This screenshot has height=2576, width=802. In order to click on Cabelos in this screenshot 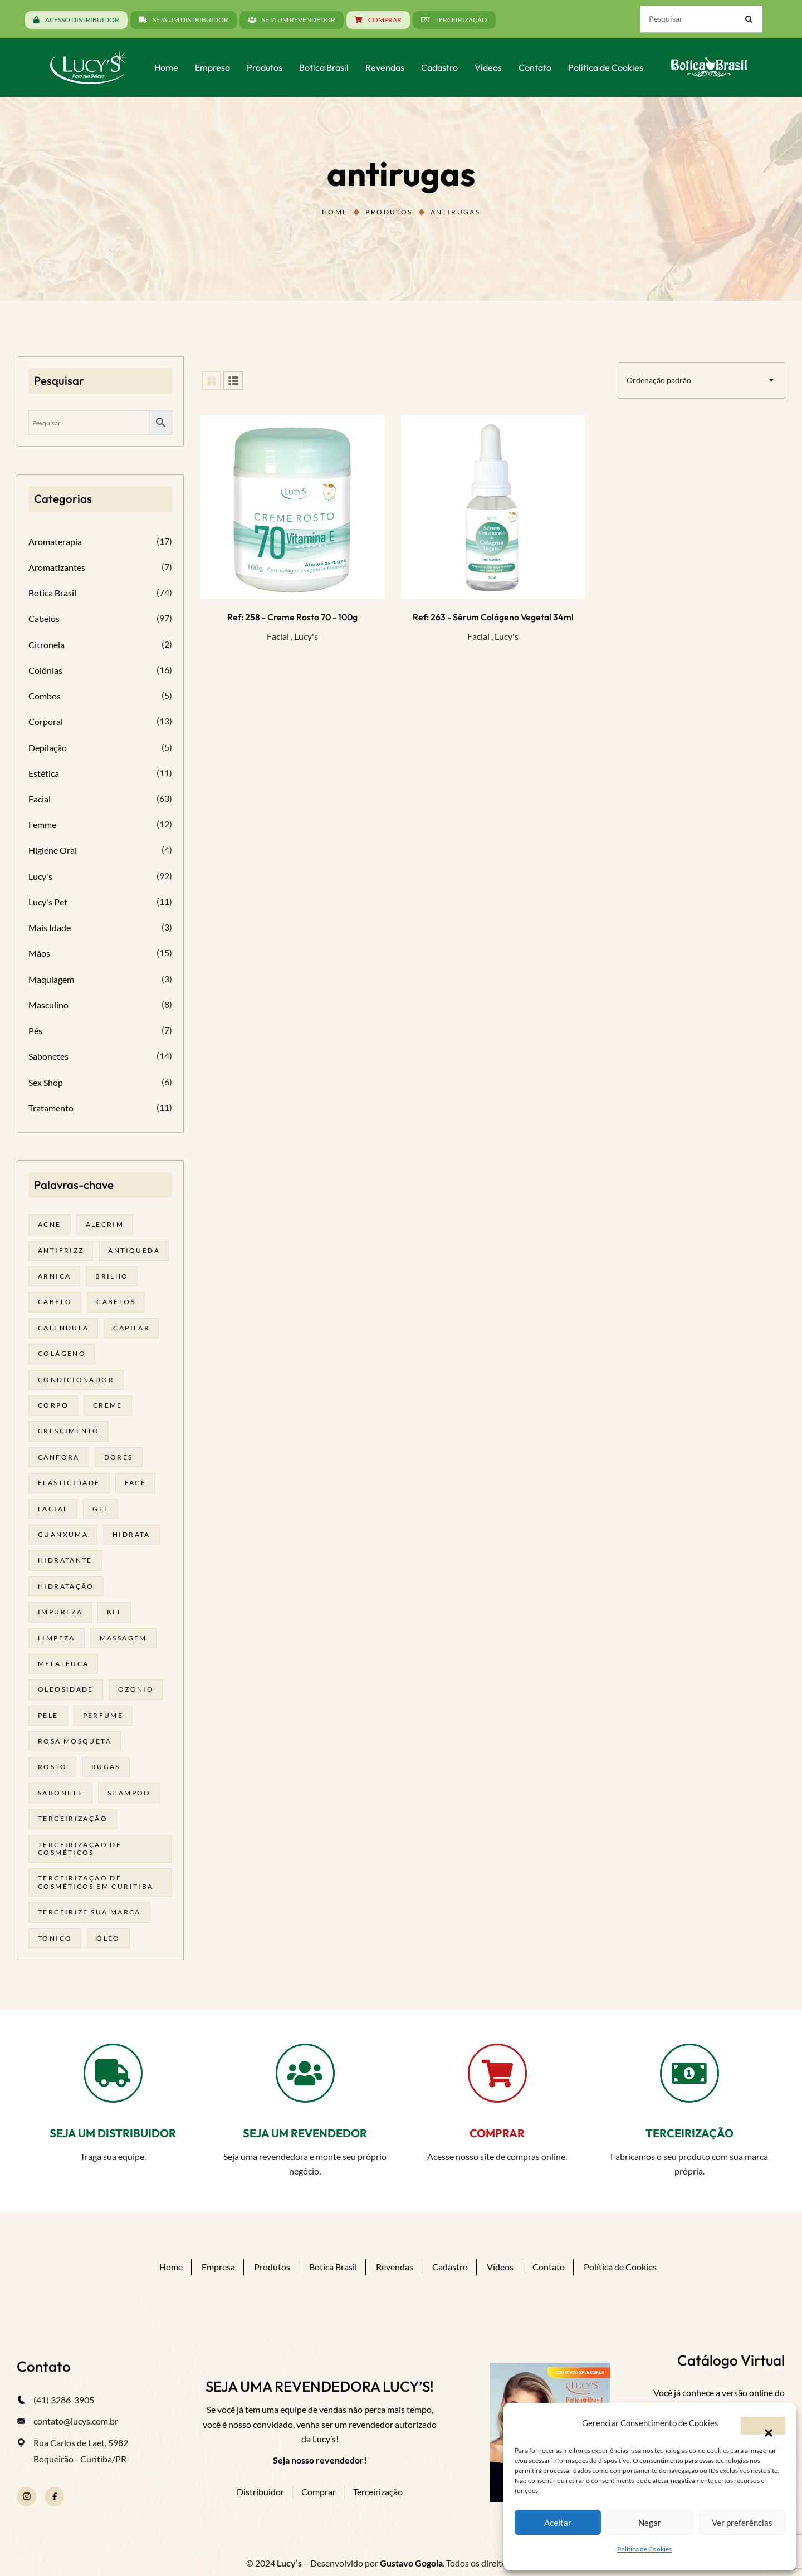, I will do `click(44, 618)`.